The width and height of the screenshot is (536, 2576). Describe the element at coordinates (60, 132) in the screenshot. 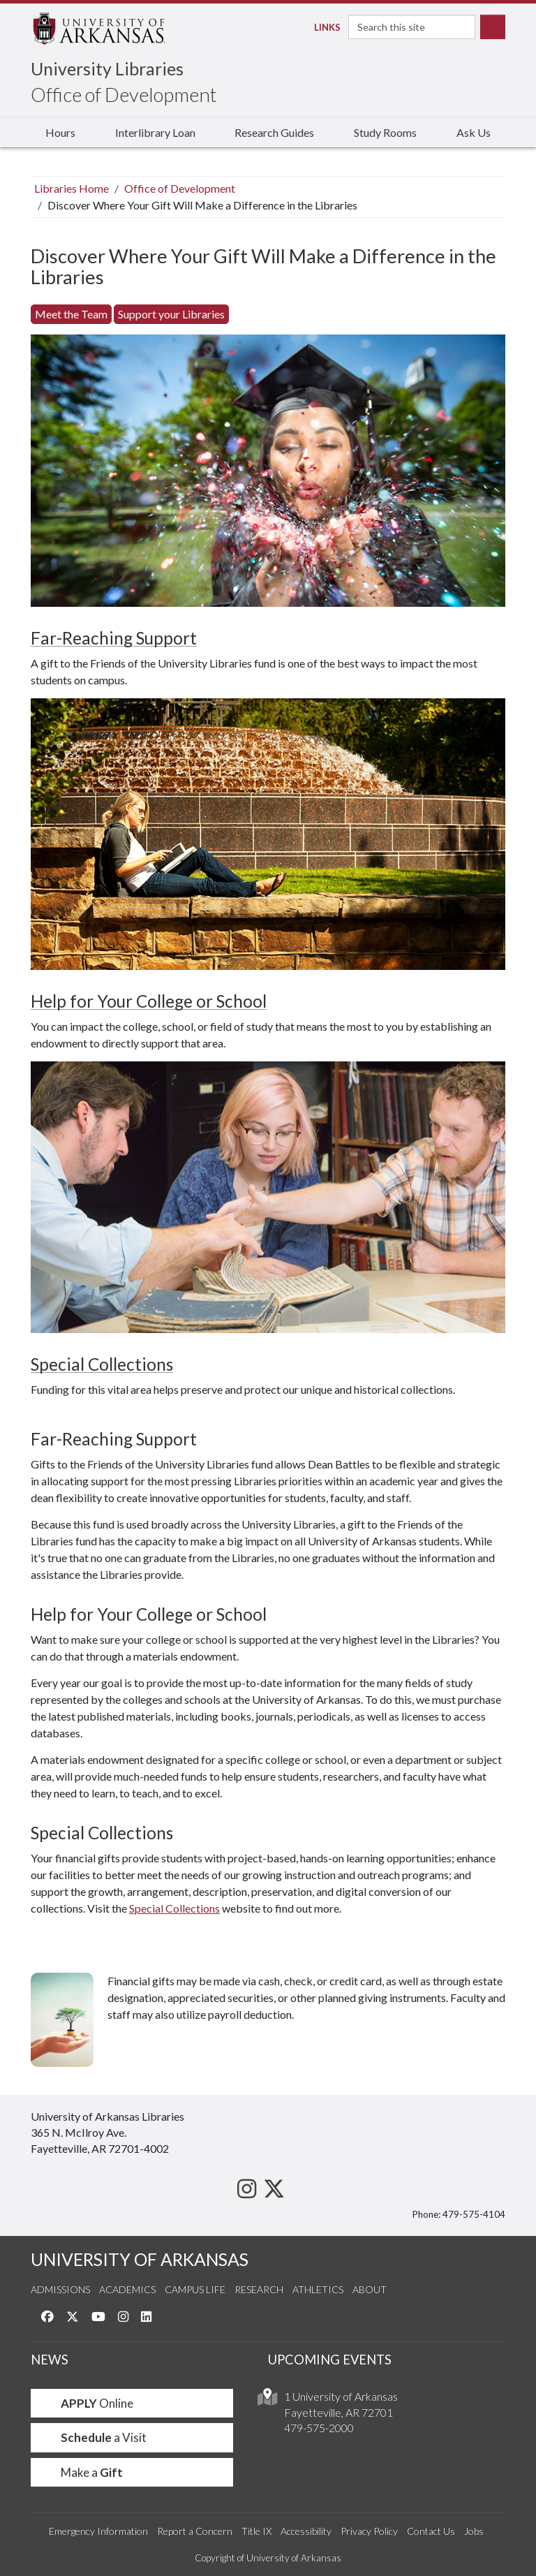

I see `Hours` at that location.